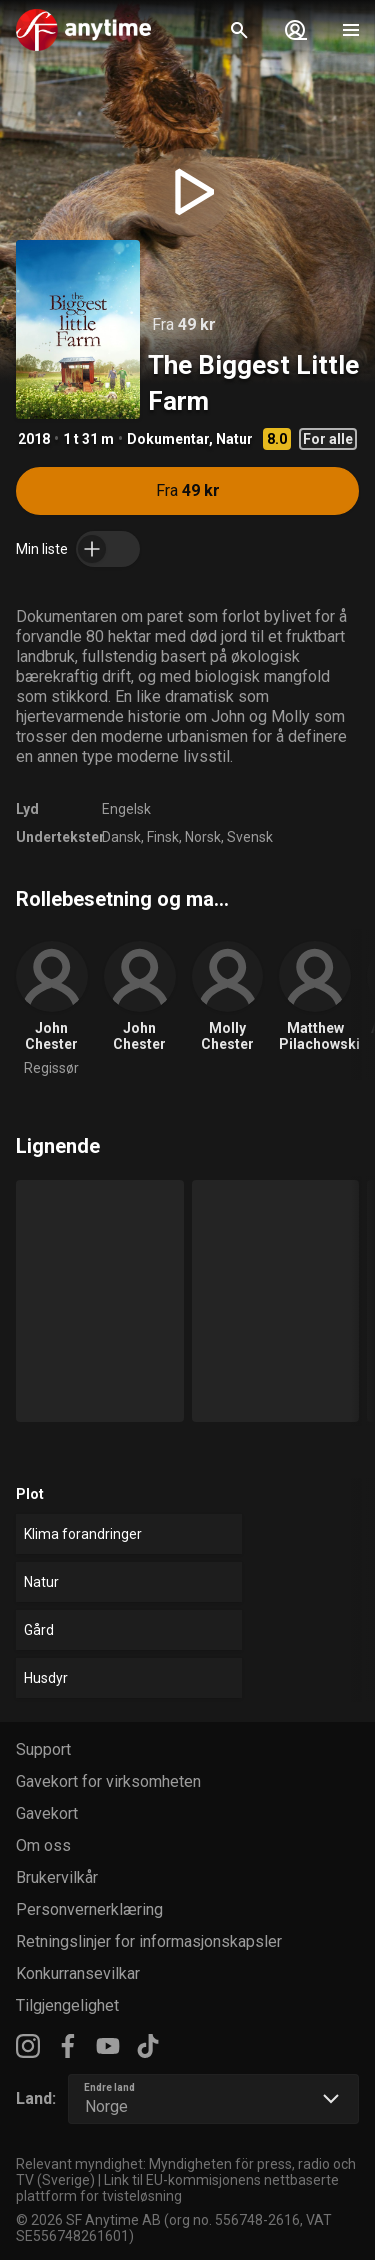 The image size is (375, 2260). What do you see at coordinates (203, 837) in the screenshot?
I see `Norsk` at bounding box center [203, 837].